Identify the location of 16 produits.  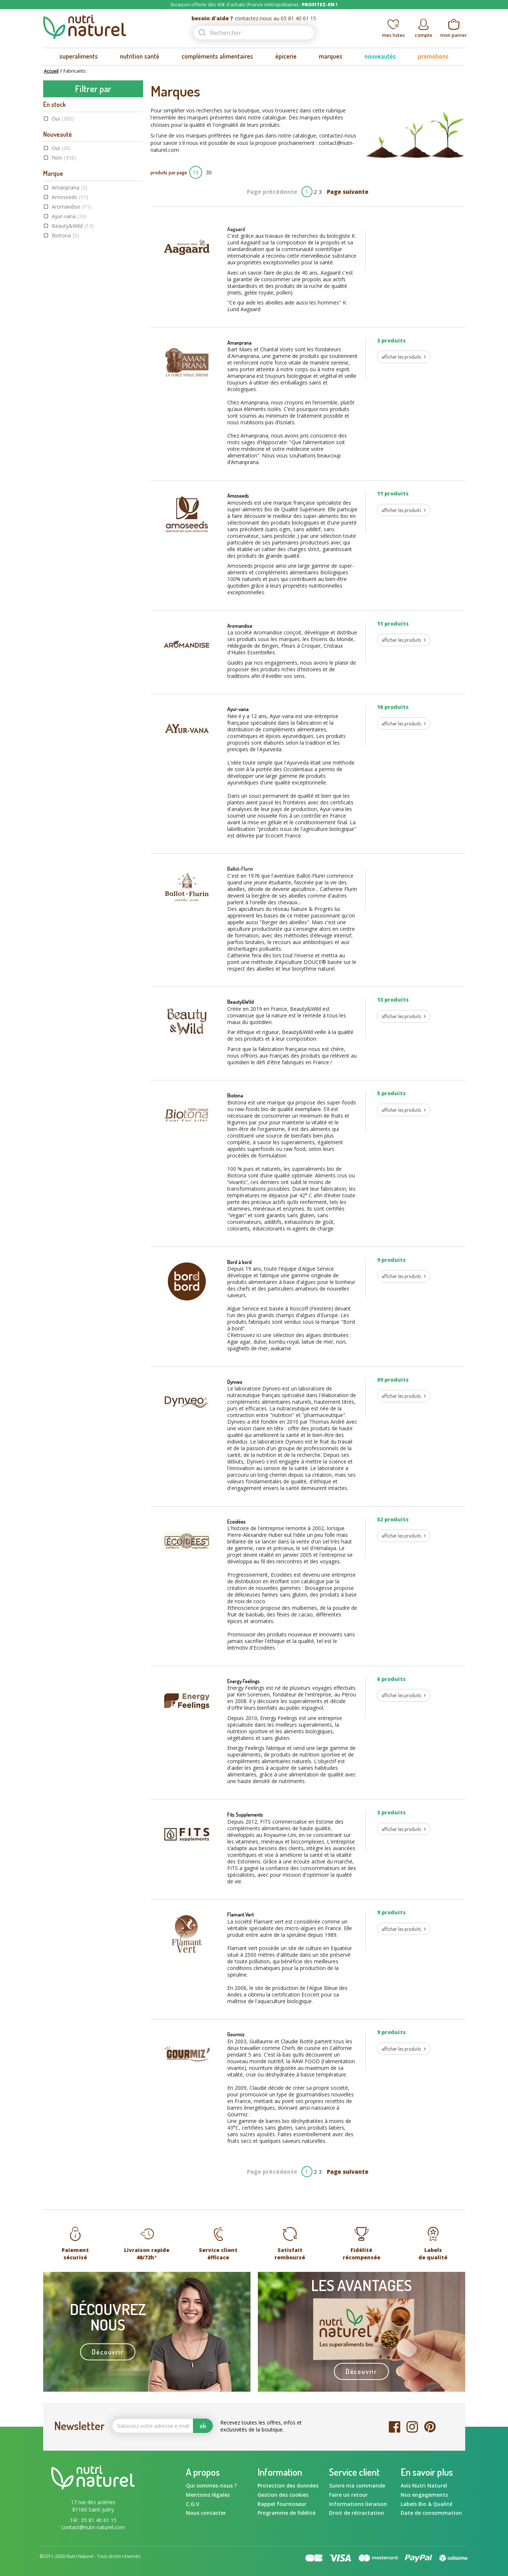
(393, 706).